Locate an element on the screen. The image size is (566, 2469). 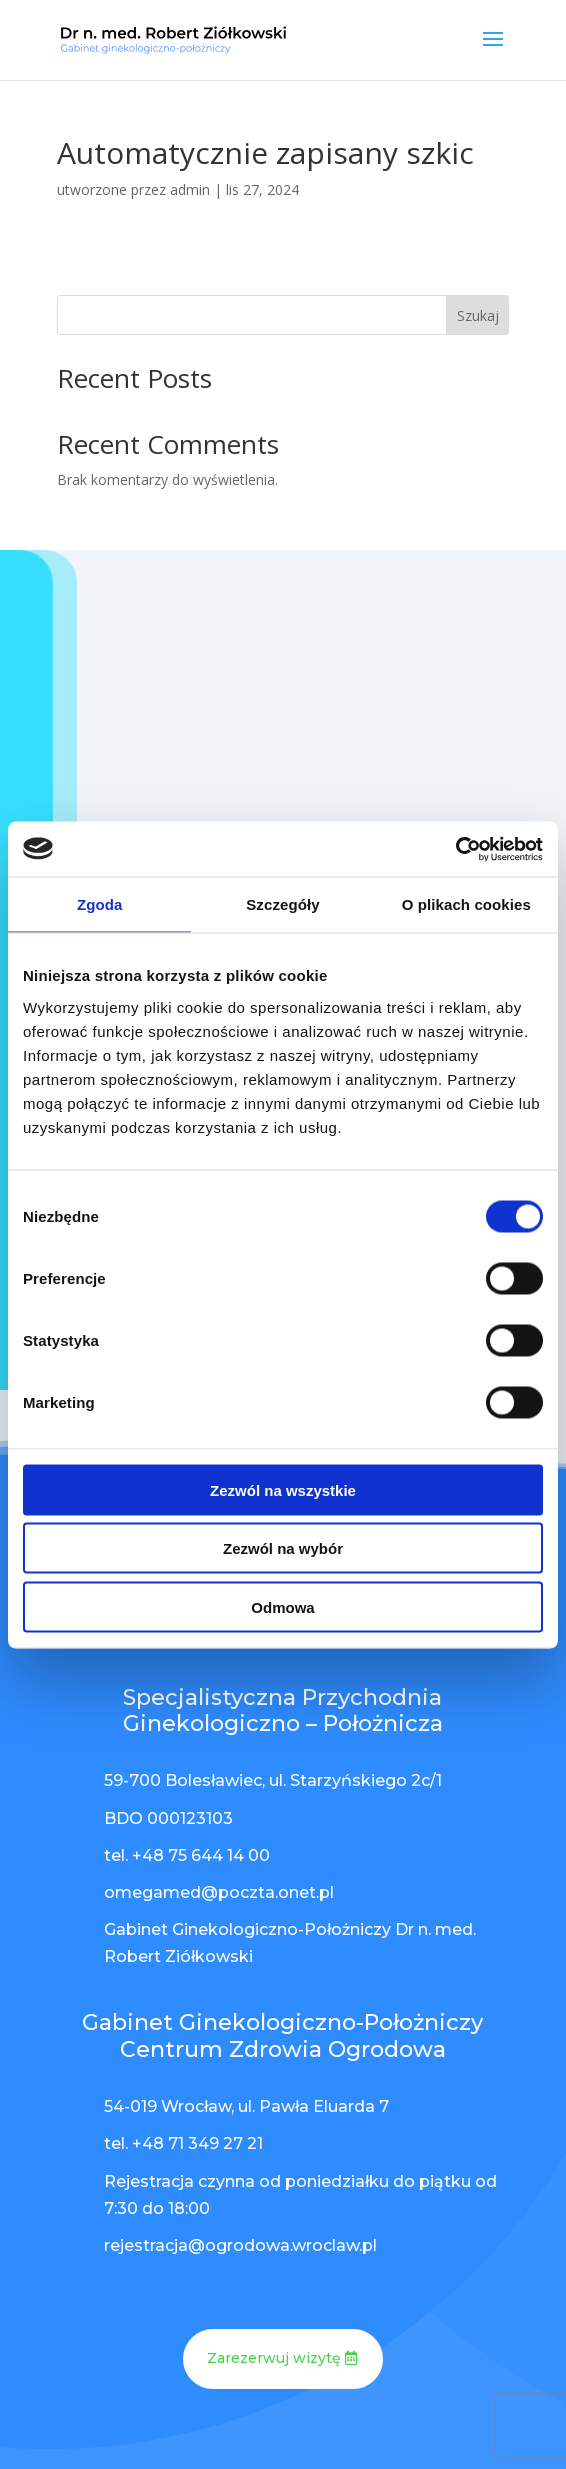
Szukaj is located at coordinates (478, 315).